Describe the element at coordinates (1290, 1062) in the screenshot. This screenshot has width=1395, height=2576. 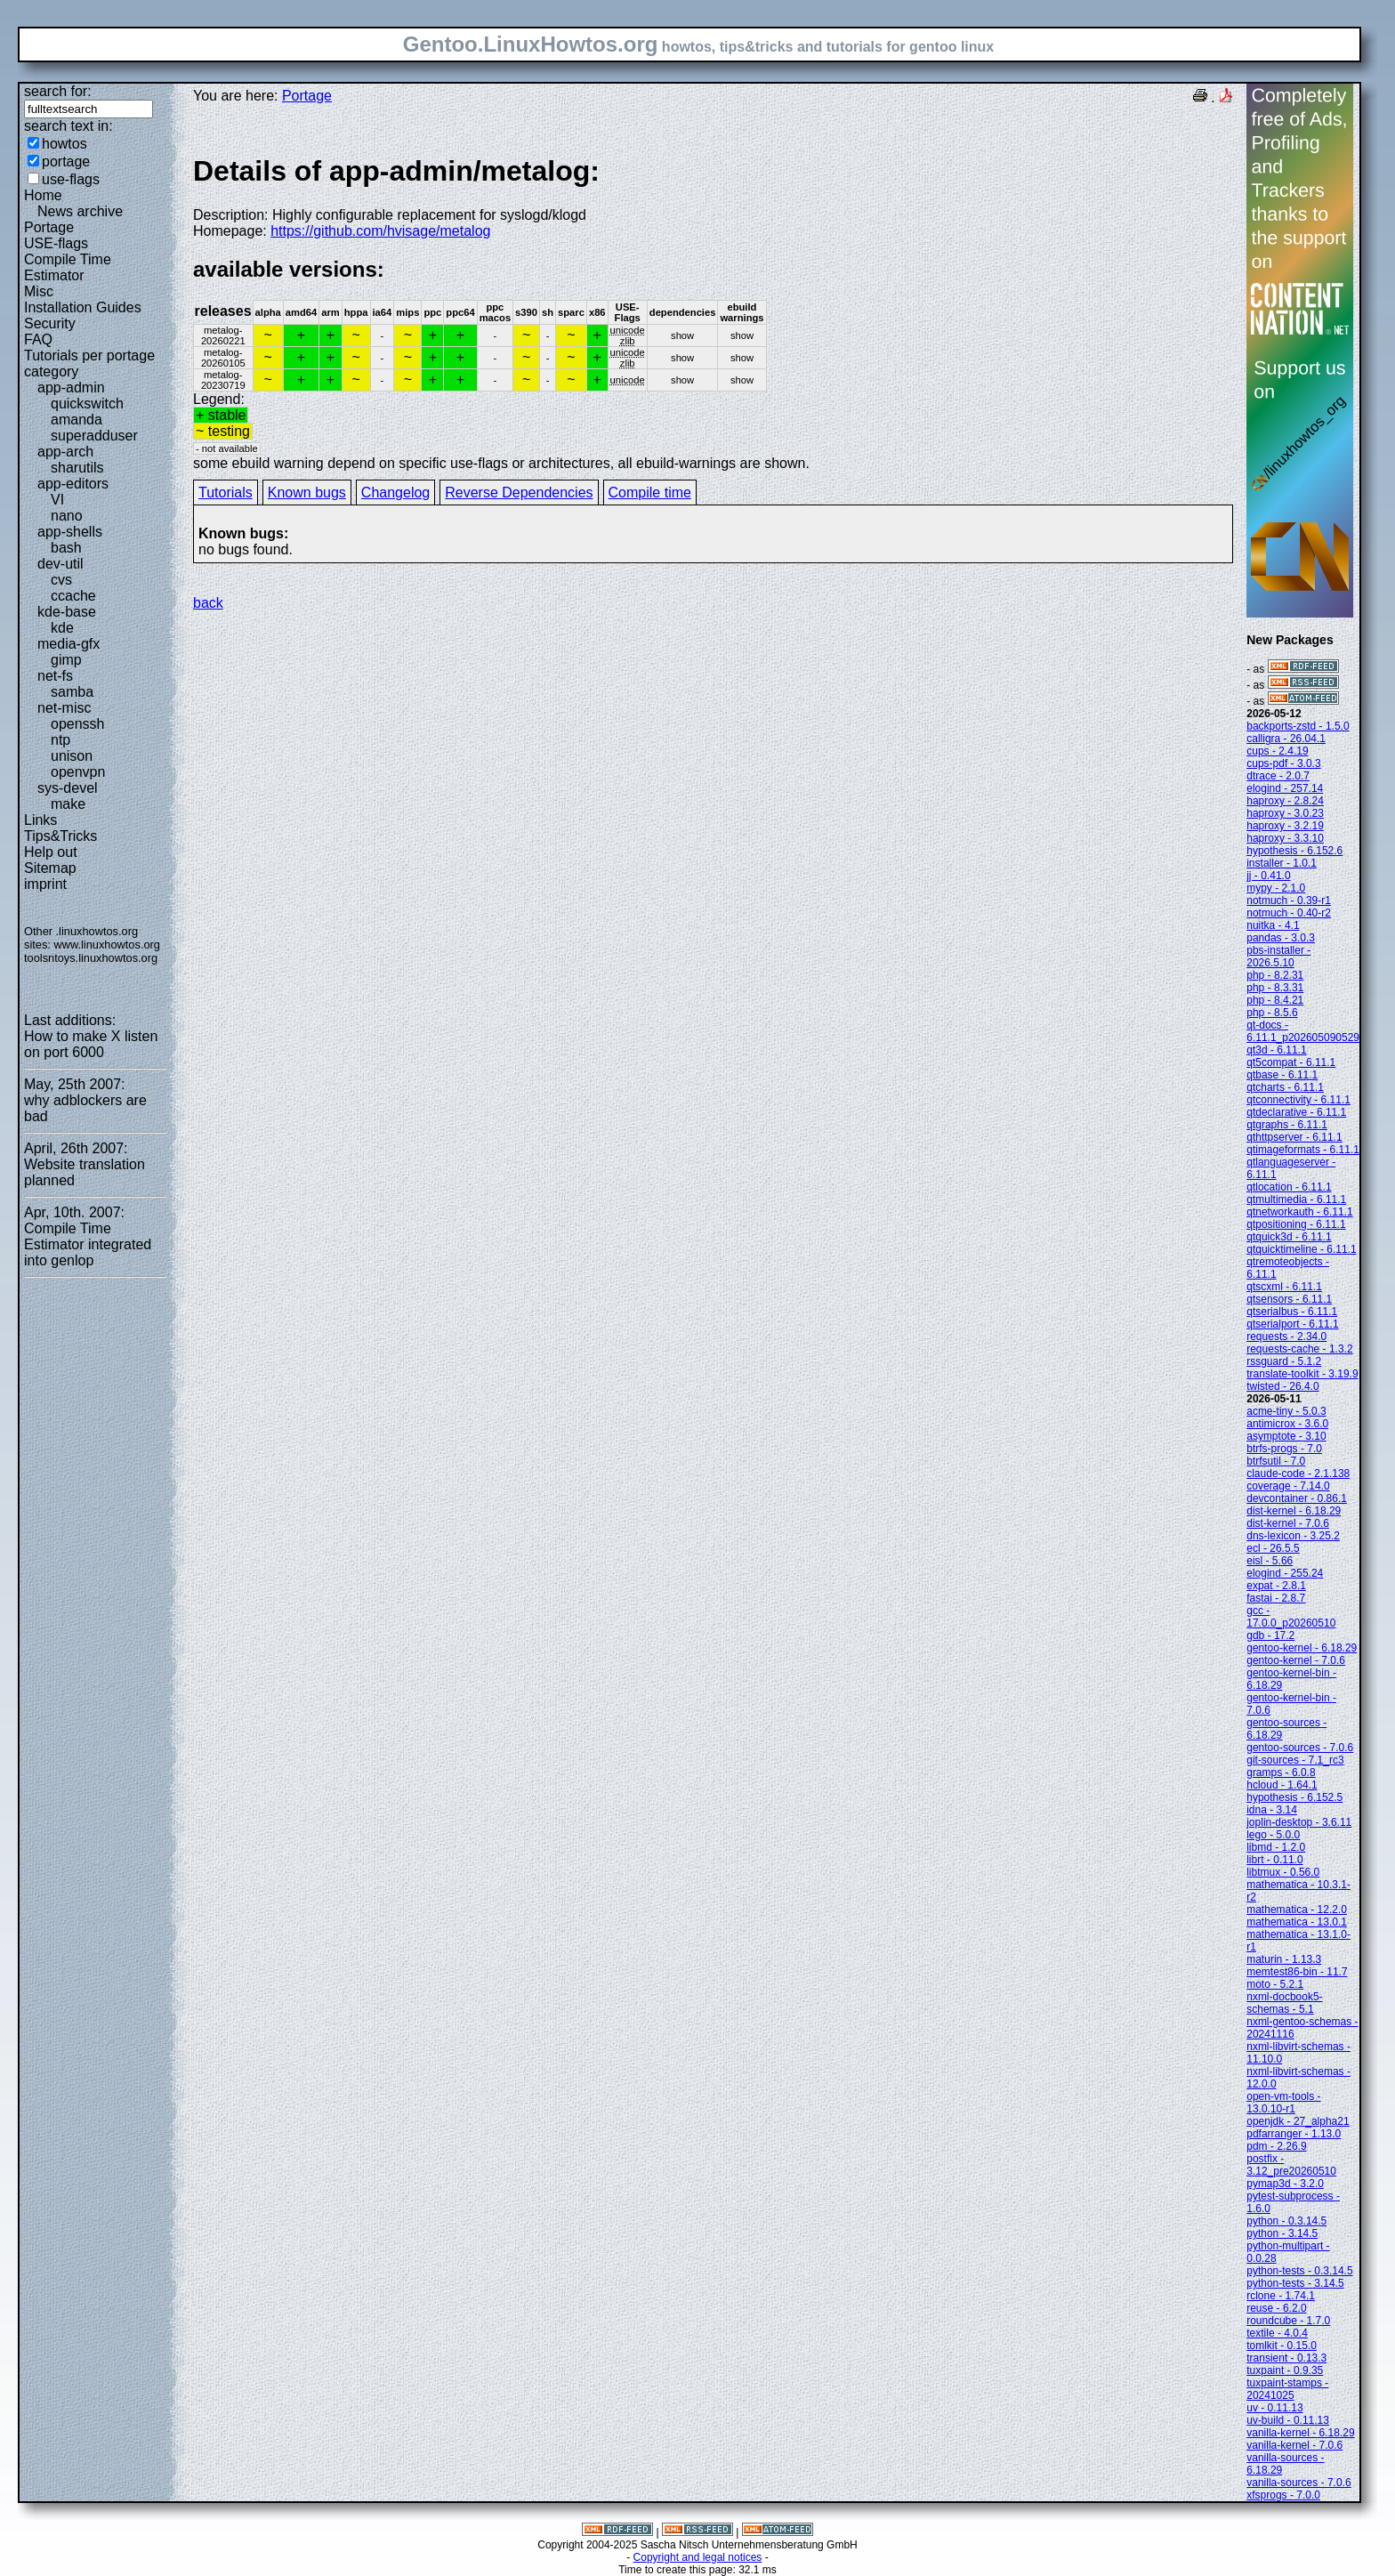
I see `qt5compat - 6.11.1` at that location.